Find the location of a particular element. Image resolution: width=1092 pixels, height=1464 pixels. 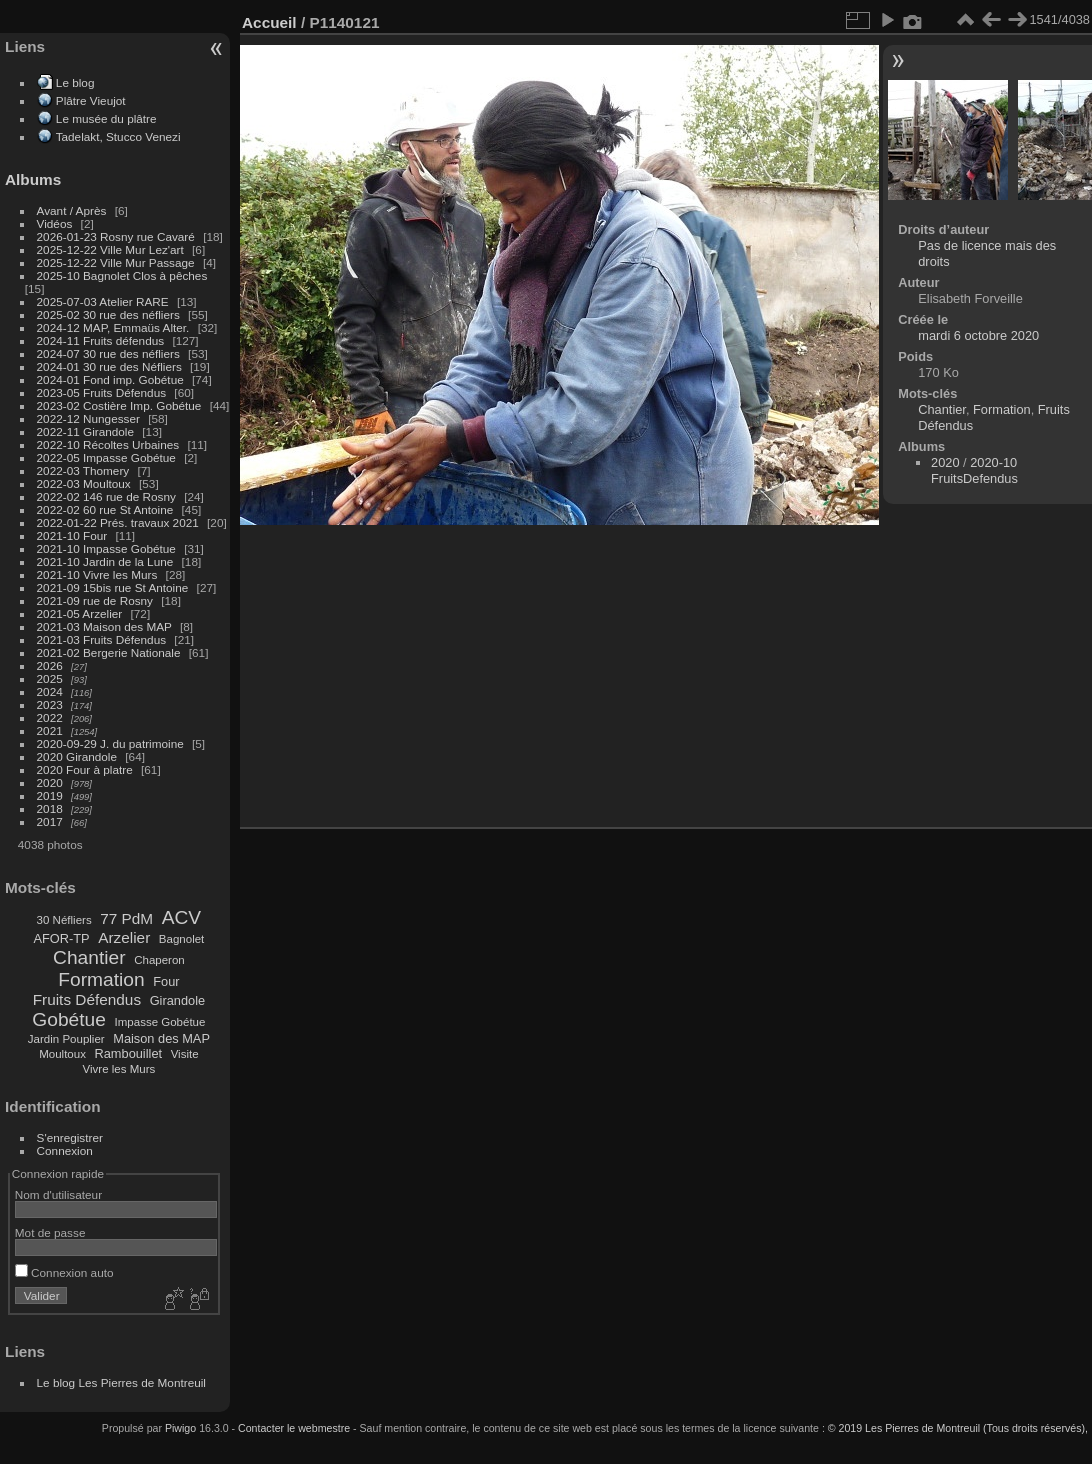

2025 is located at coordinates (50, 678).